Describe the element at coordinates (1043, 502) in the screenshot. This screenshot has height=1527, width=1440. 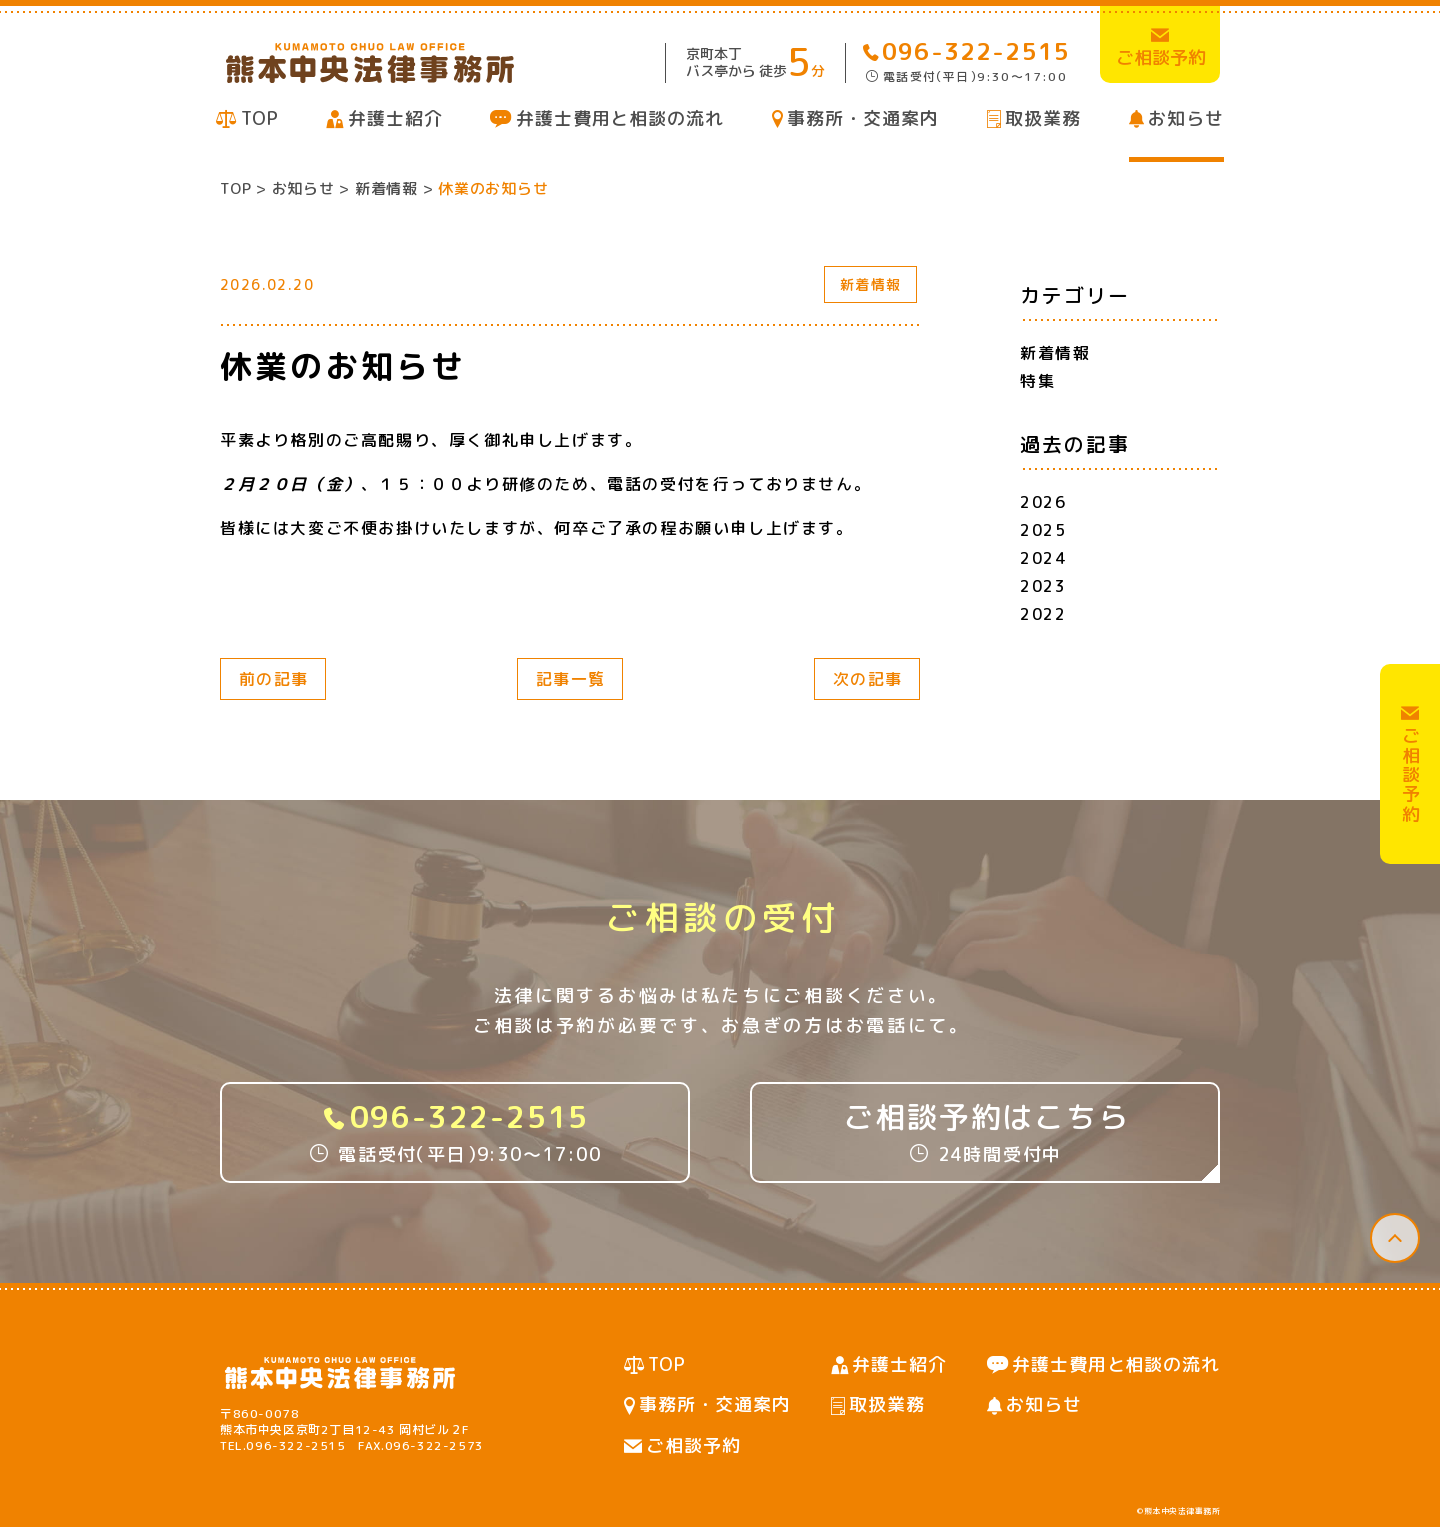
I see `2026` at that location.